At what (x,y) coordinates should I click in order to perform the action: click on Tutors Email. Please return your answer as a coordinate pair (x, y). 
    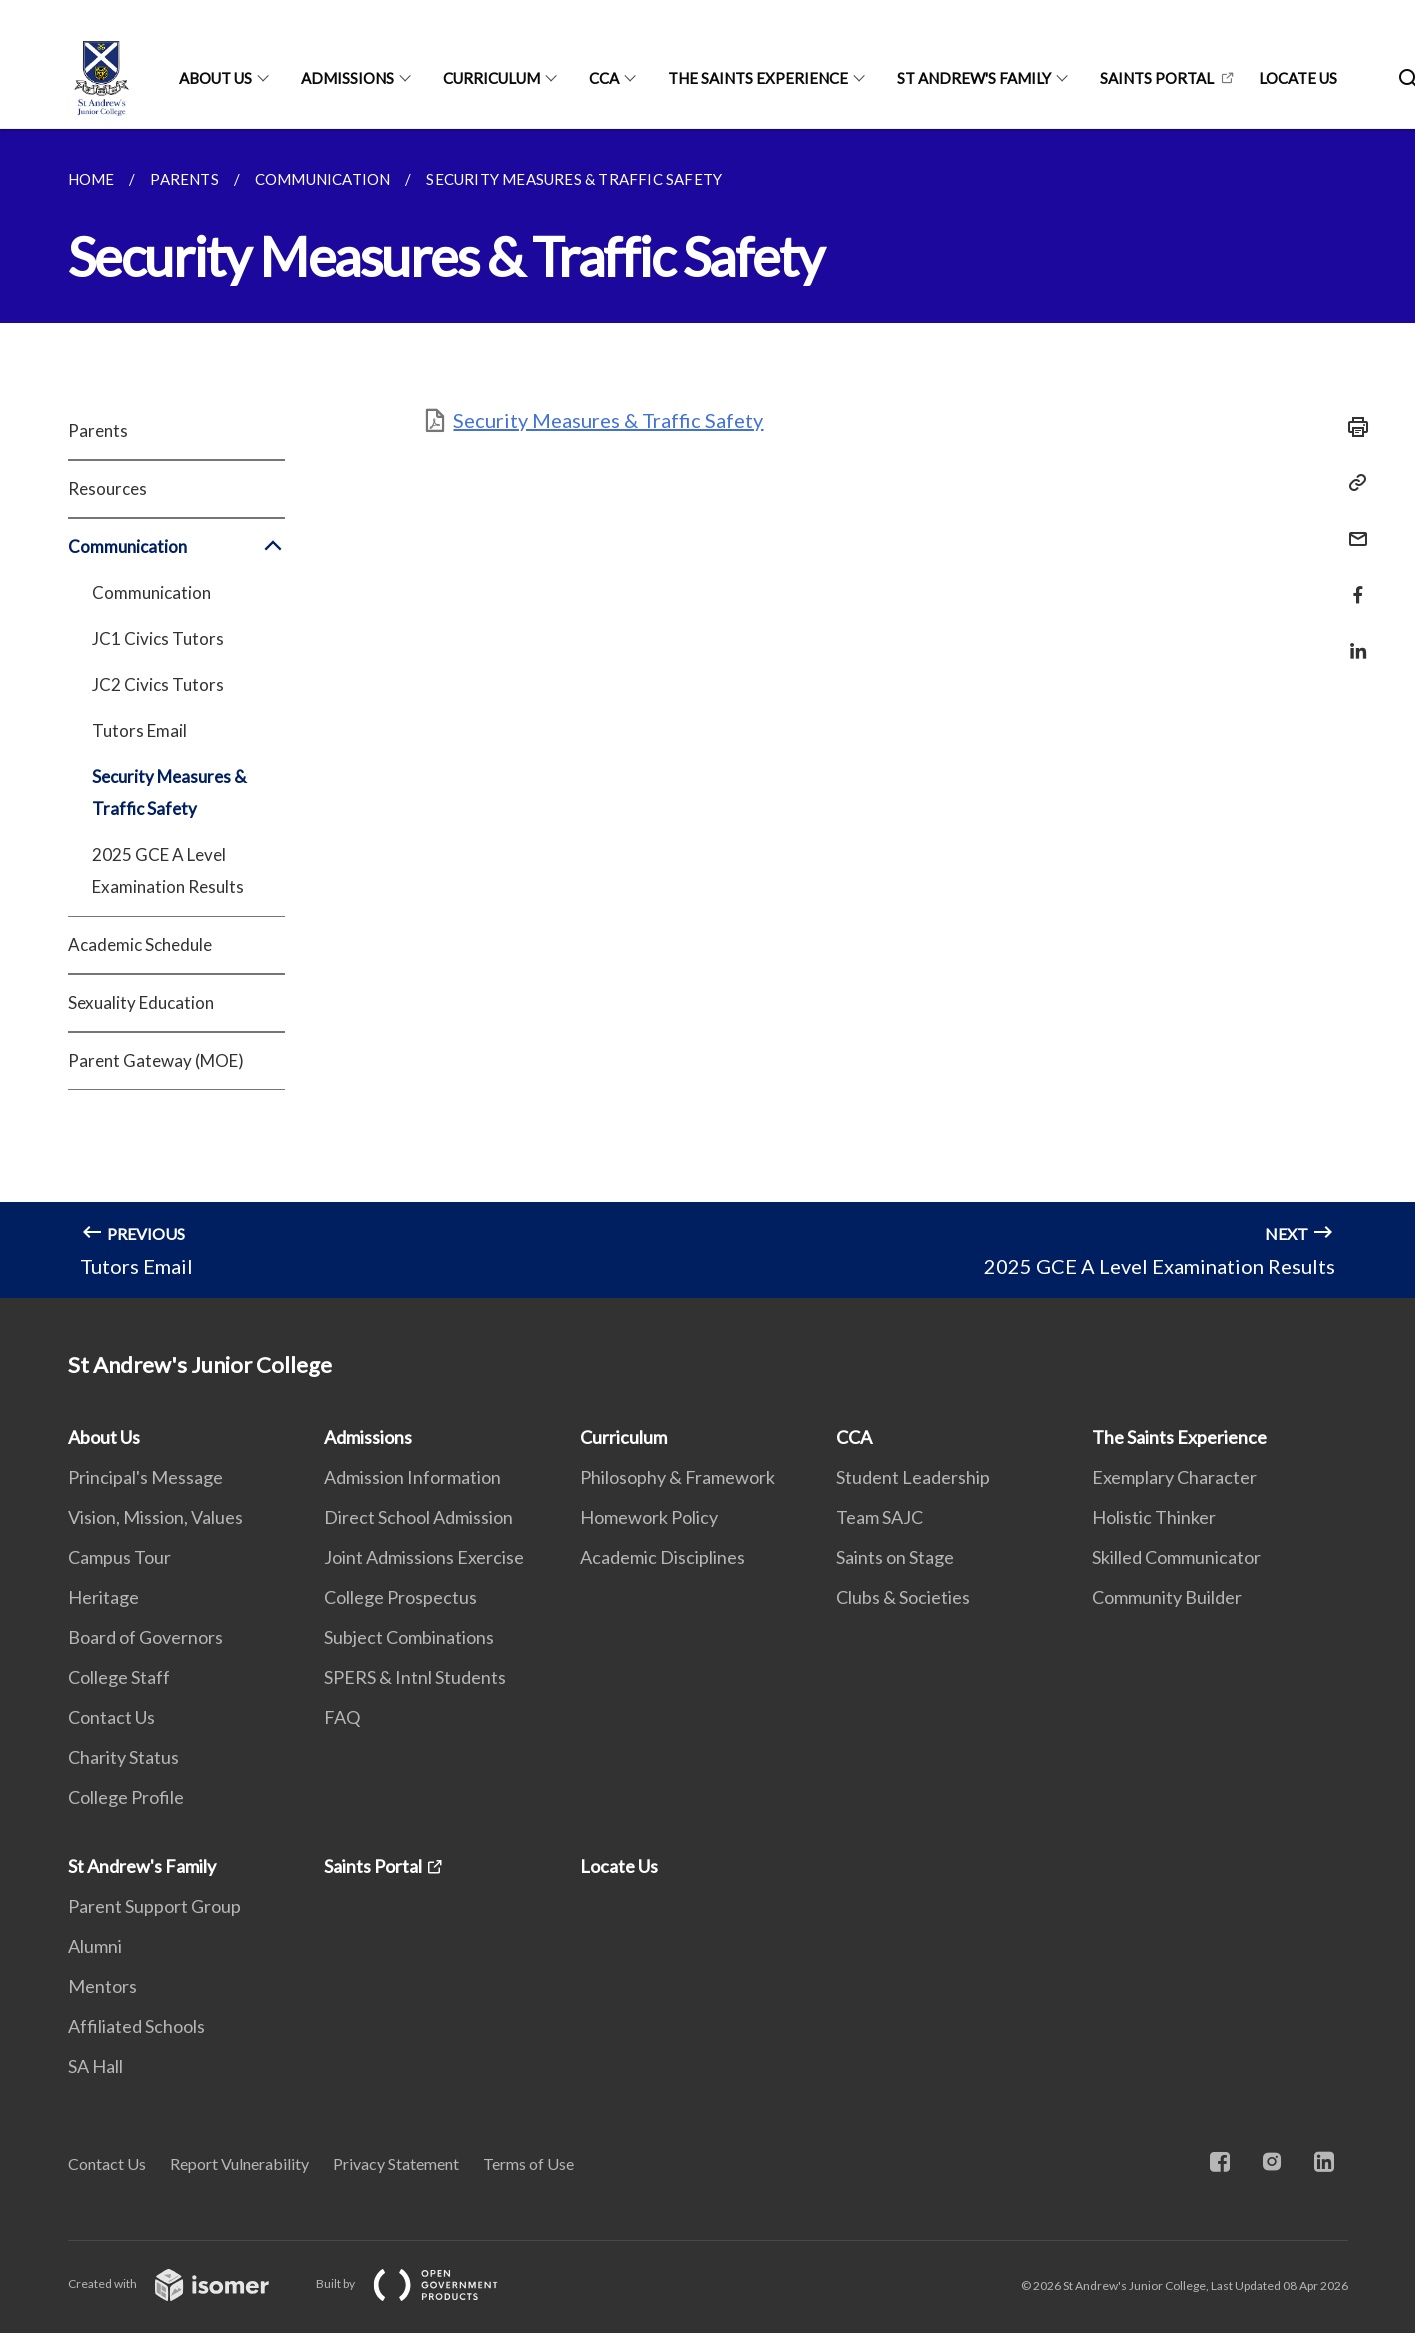
    Looking at the image, I should click on (139, 730).